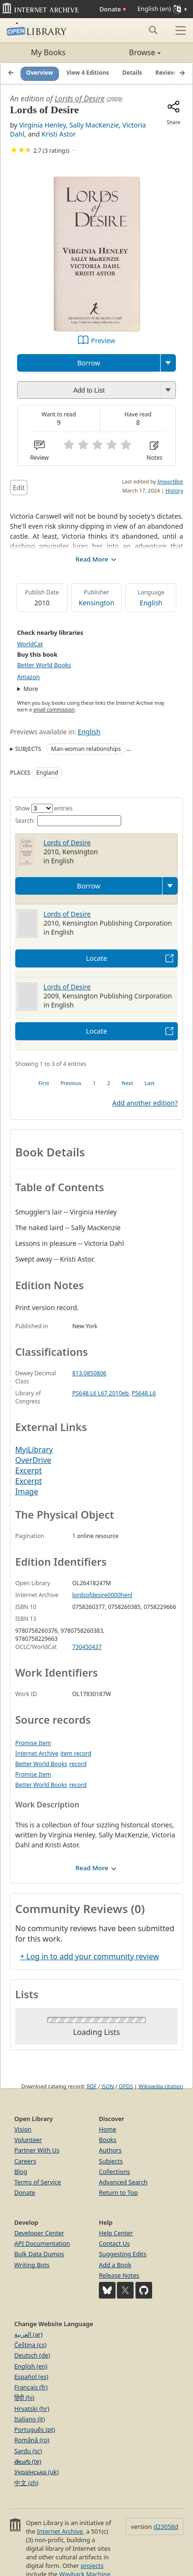  I want to click on OPDS, so click(126, 2086).